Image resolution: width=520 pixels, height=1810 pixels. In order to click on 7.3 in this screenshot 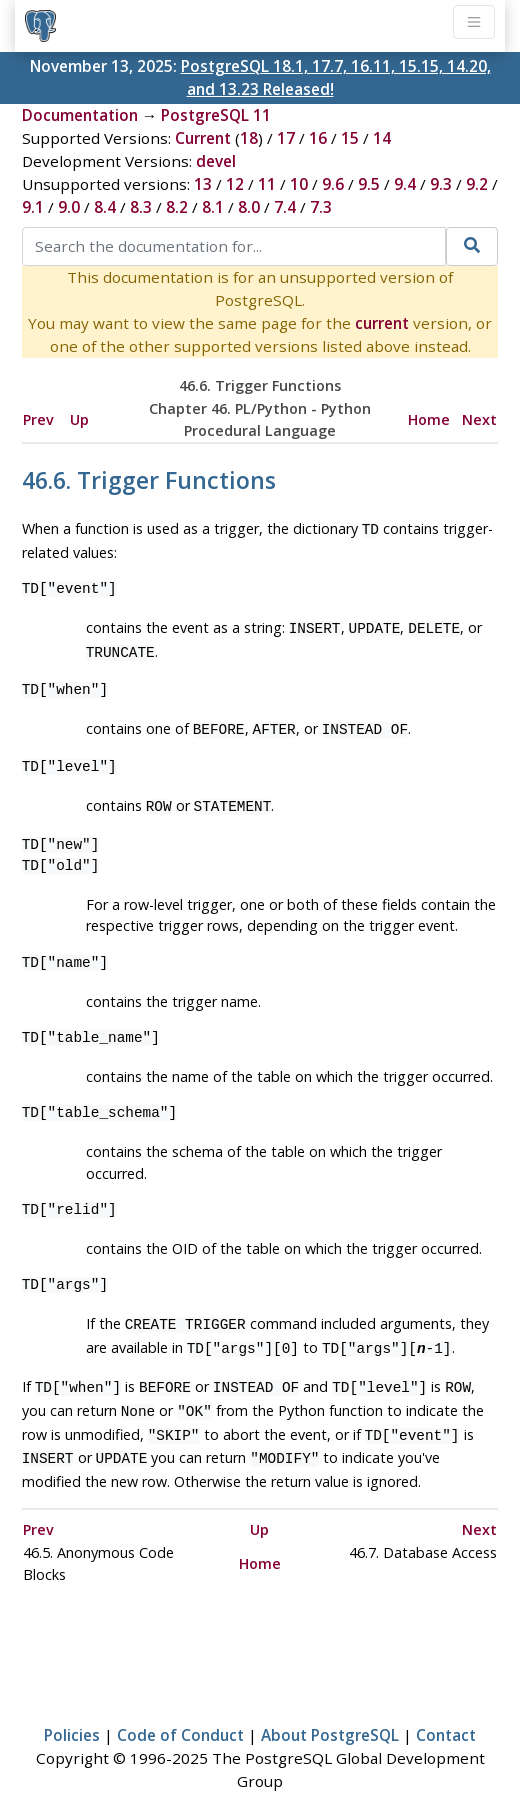, I will do `click(321, 207)`.